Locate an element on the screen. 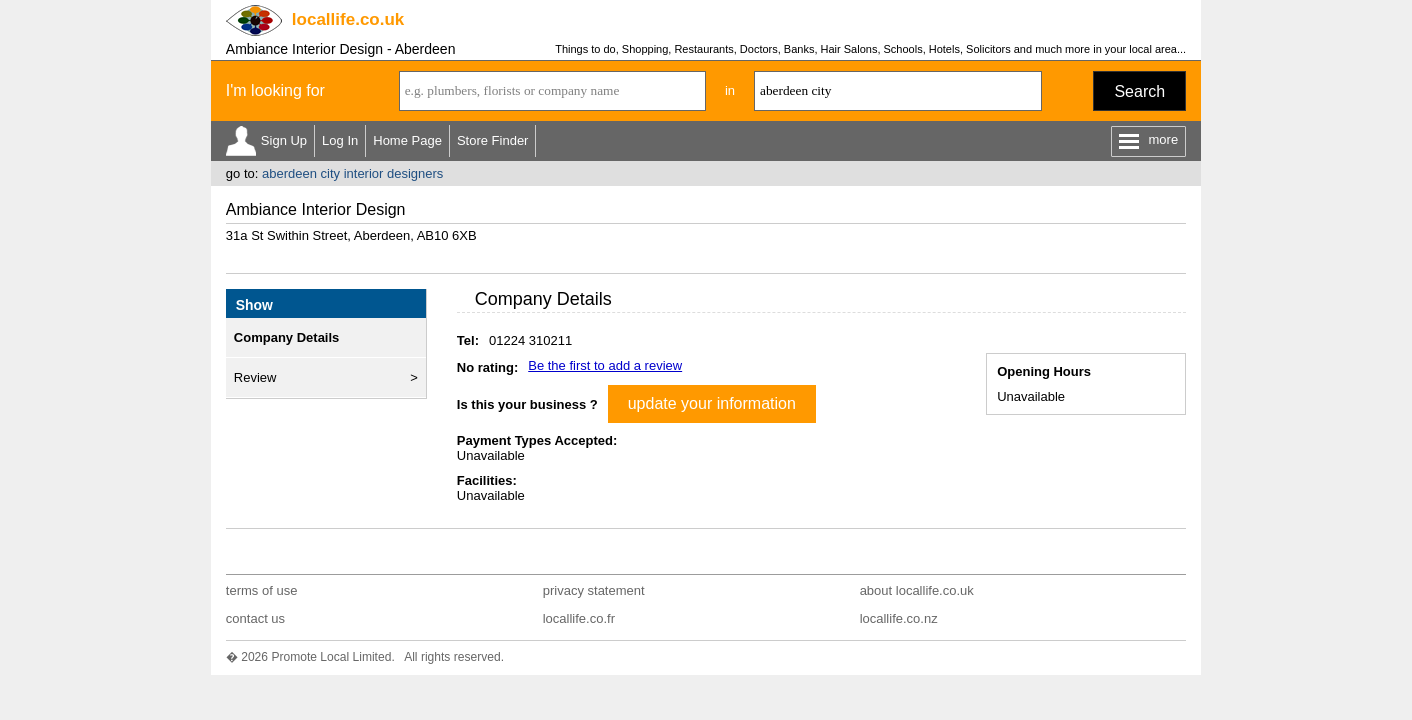  Review is located at coordinates (255, 377).